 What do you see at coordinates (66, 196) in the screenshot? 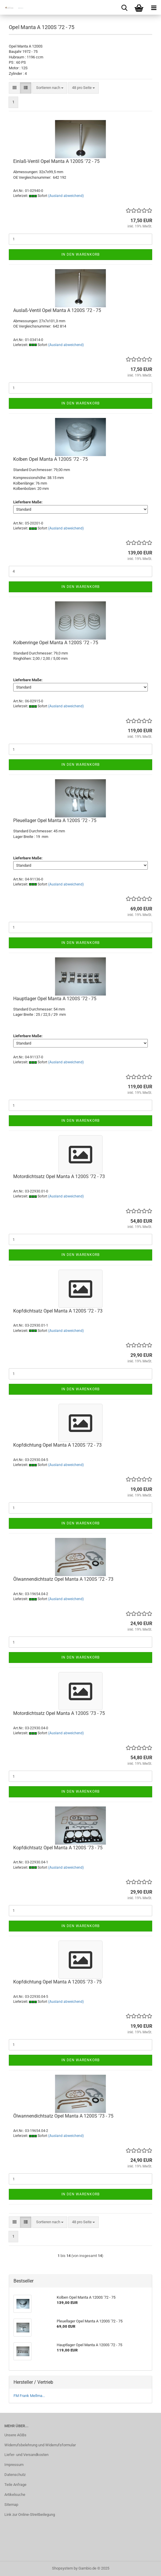
I see `(Ausland abweichend)` at bounding box center [66, 196].